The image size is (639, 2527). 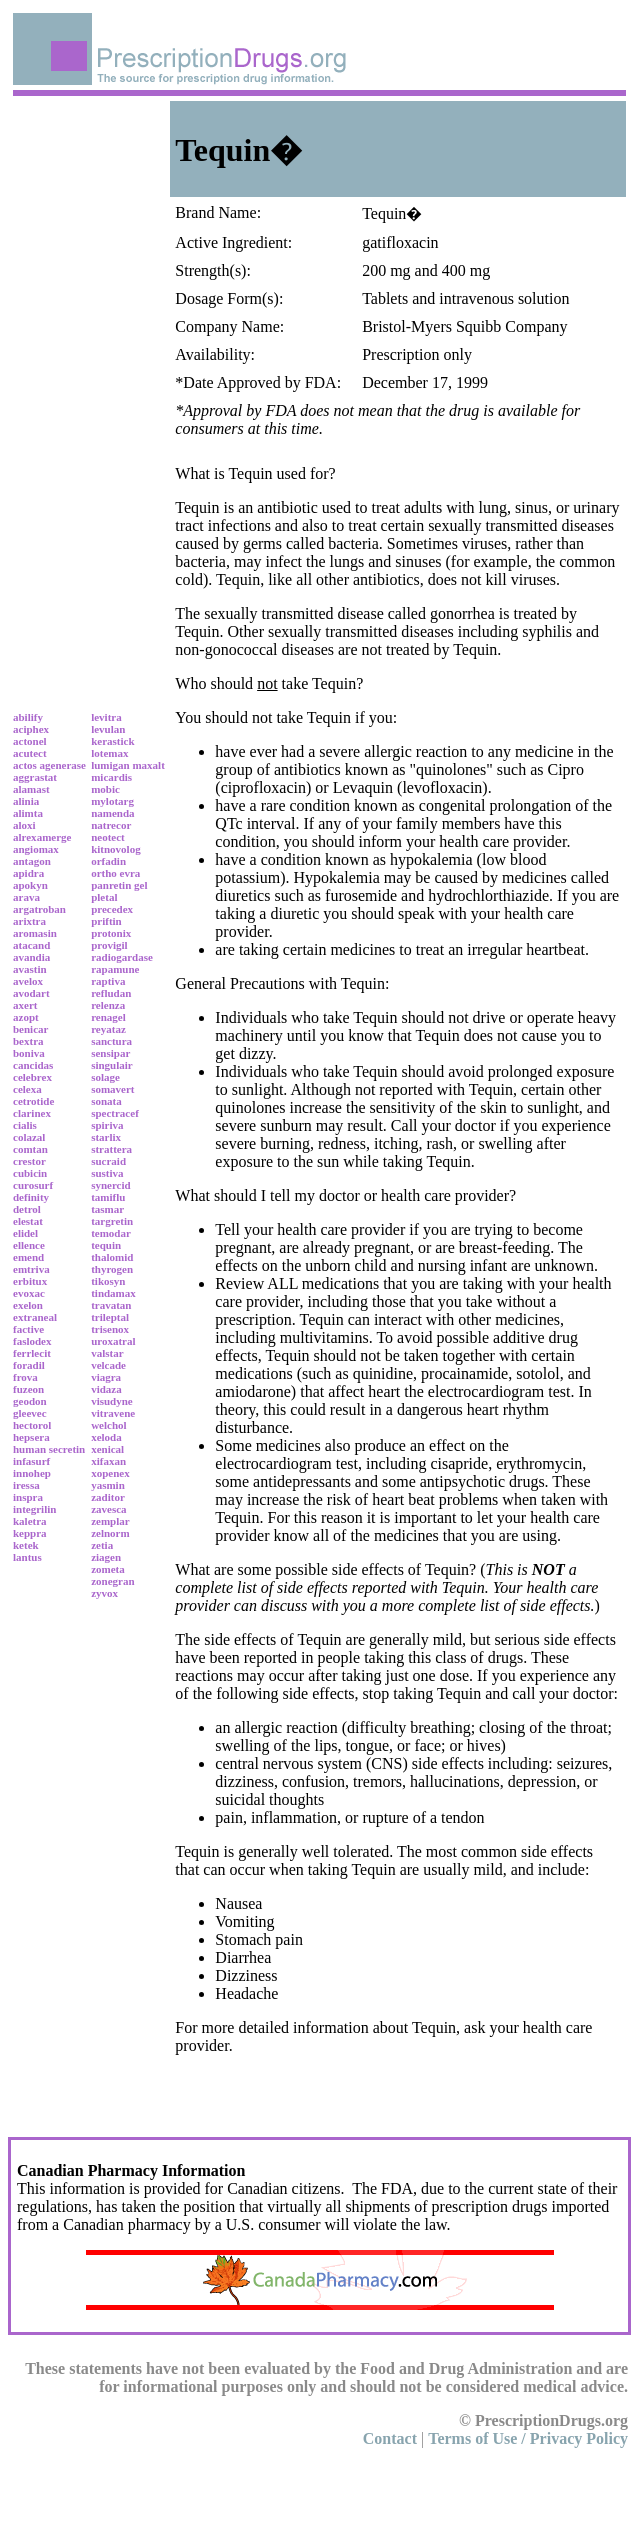 What do you see at coordinates (26, 897) in the screenshot?
I see `arava` at bounding box center [26, 897].